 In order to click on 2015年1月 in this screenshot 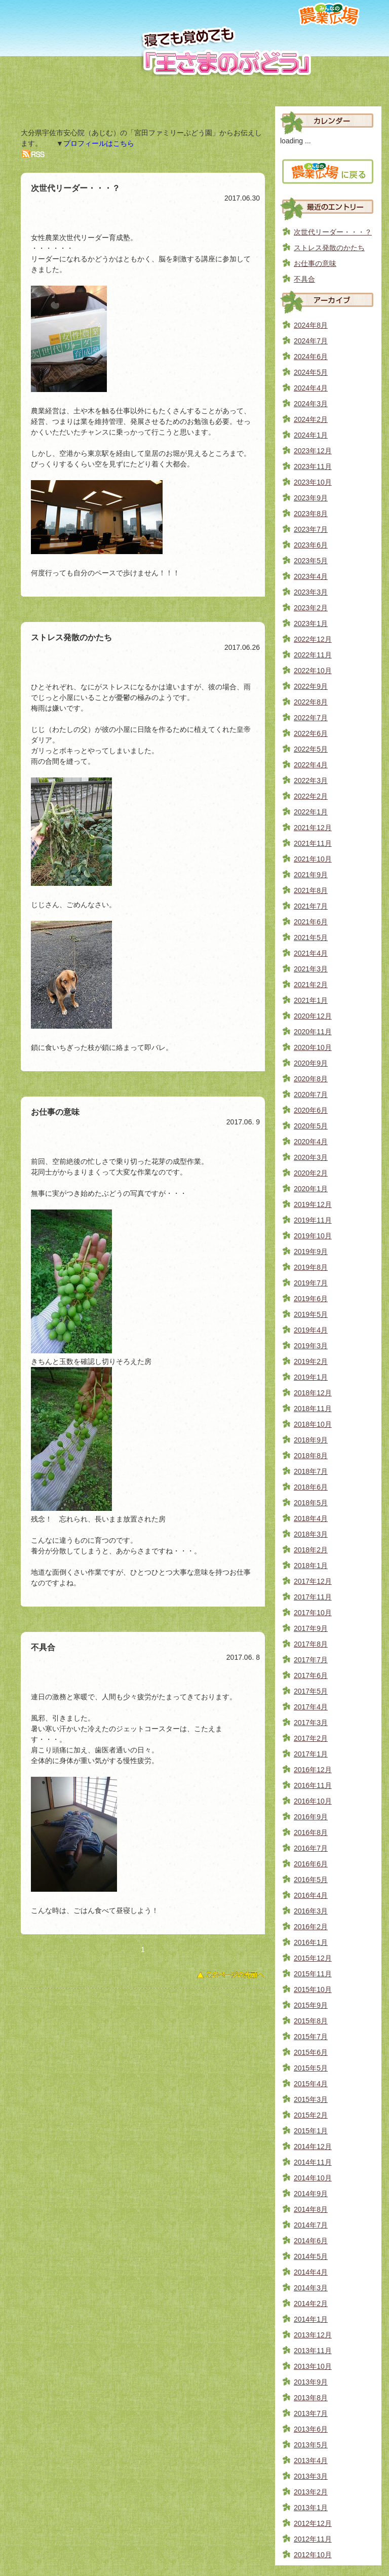, I will do `click(311, 2131)`.